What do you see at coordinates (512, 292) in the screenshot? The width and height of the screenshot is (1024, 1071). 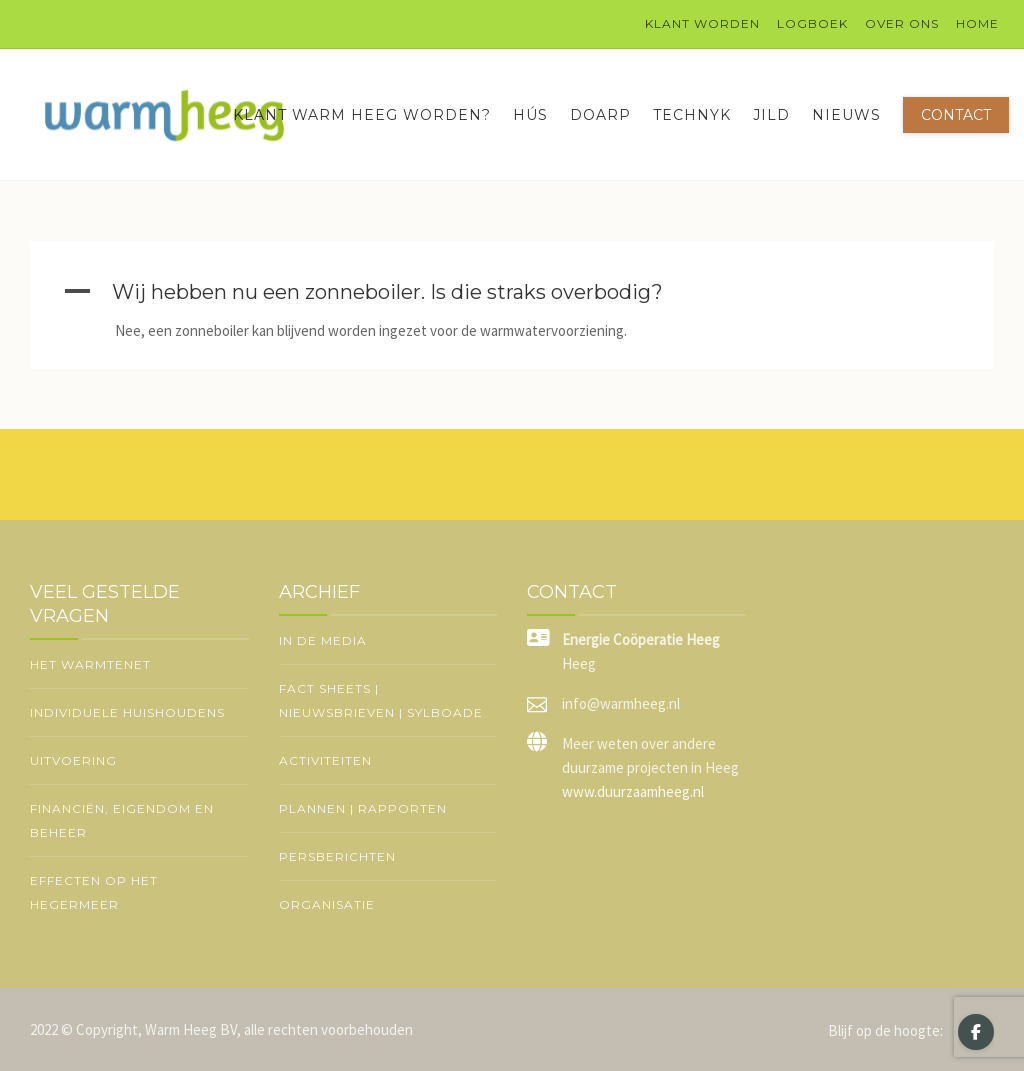 I see `[button]` at bounding box center [512, 292].